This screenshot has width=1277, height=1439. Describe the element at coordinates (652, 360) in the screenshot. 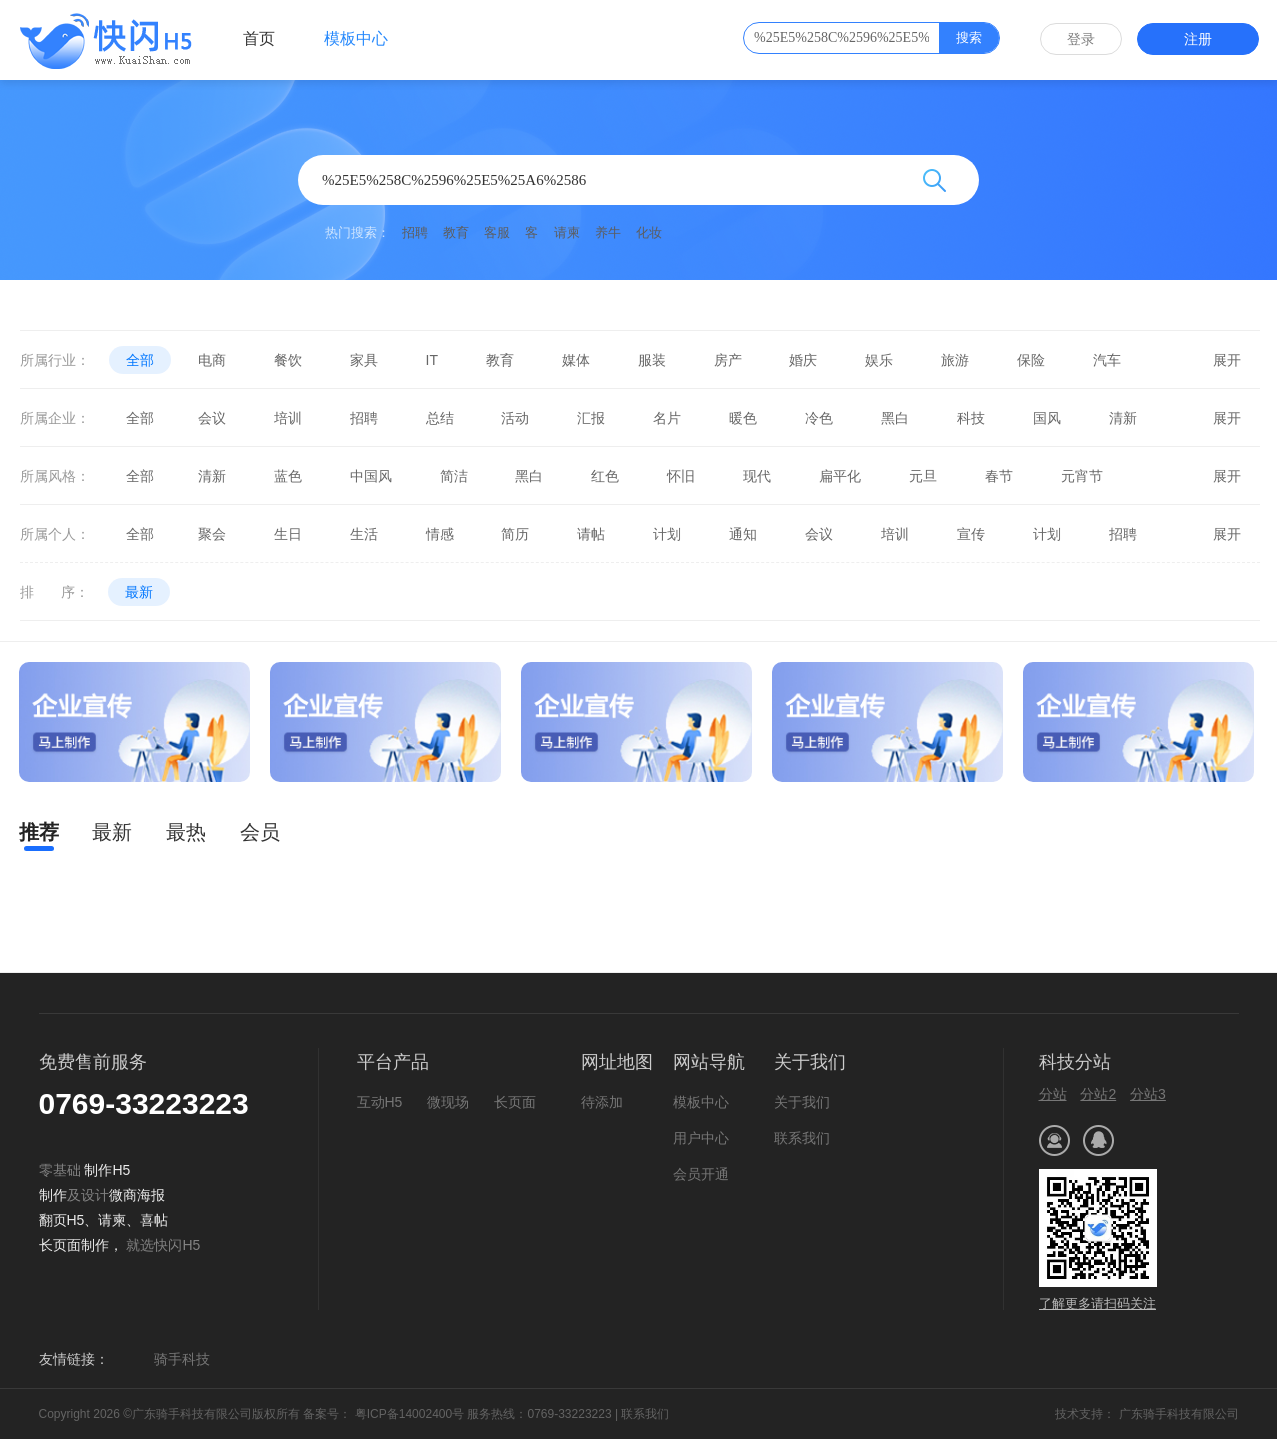

I see `服装` at that location.